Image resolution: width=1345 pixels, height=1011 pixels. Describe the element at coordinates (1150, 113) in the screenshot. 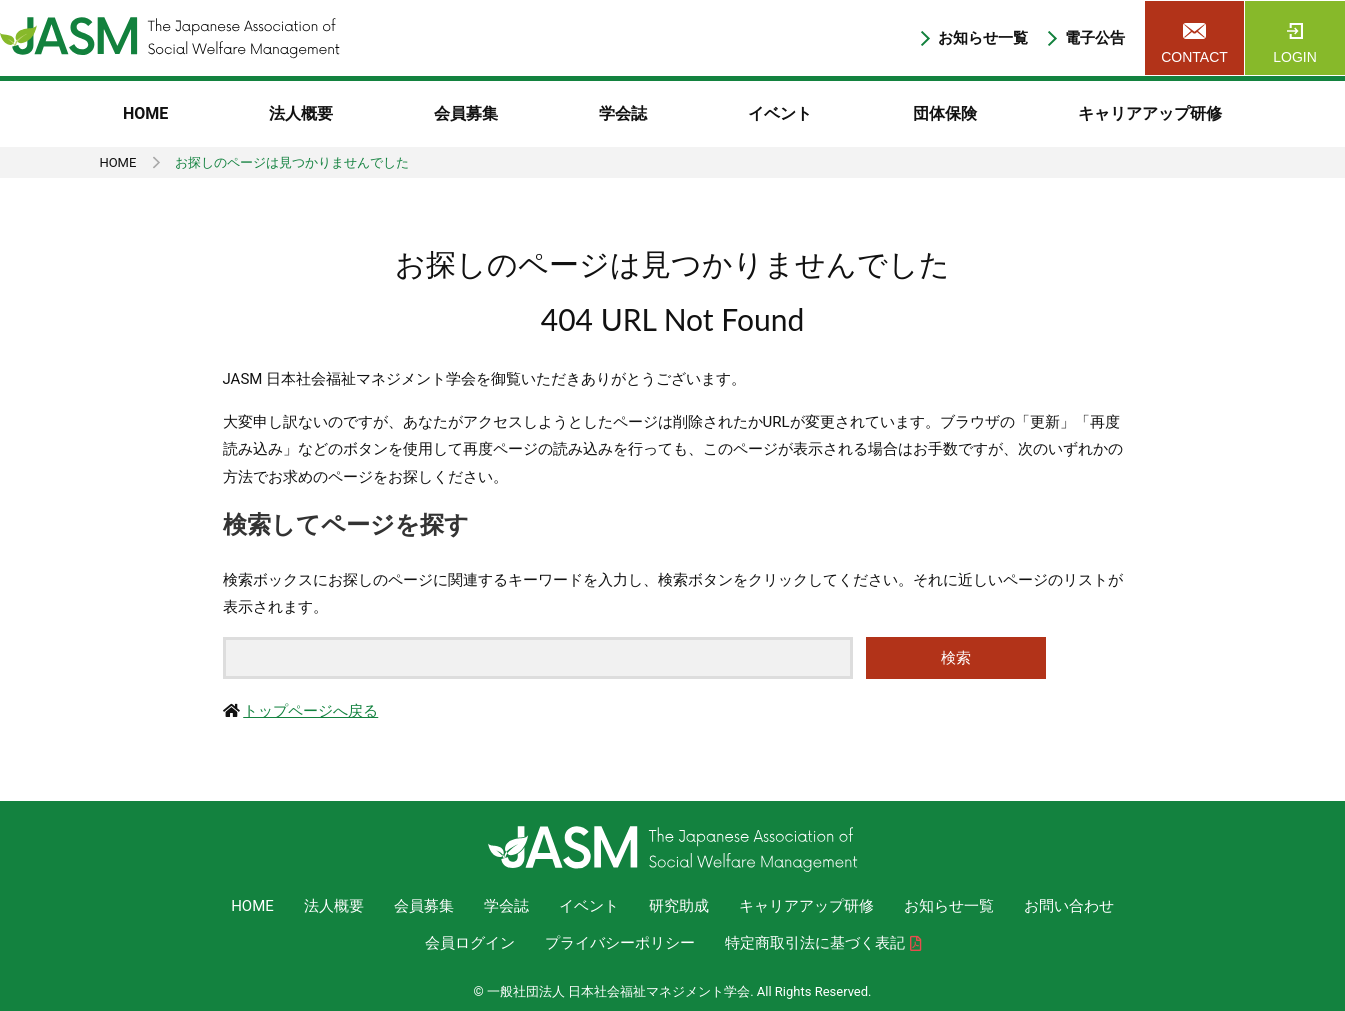

I see `キャリアアップ研修` at that location.